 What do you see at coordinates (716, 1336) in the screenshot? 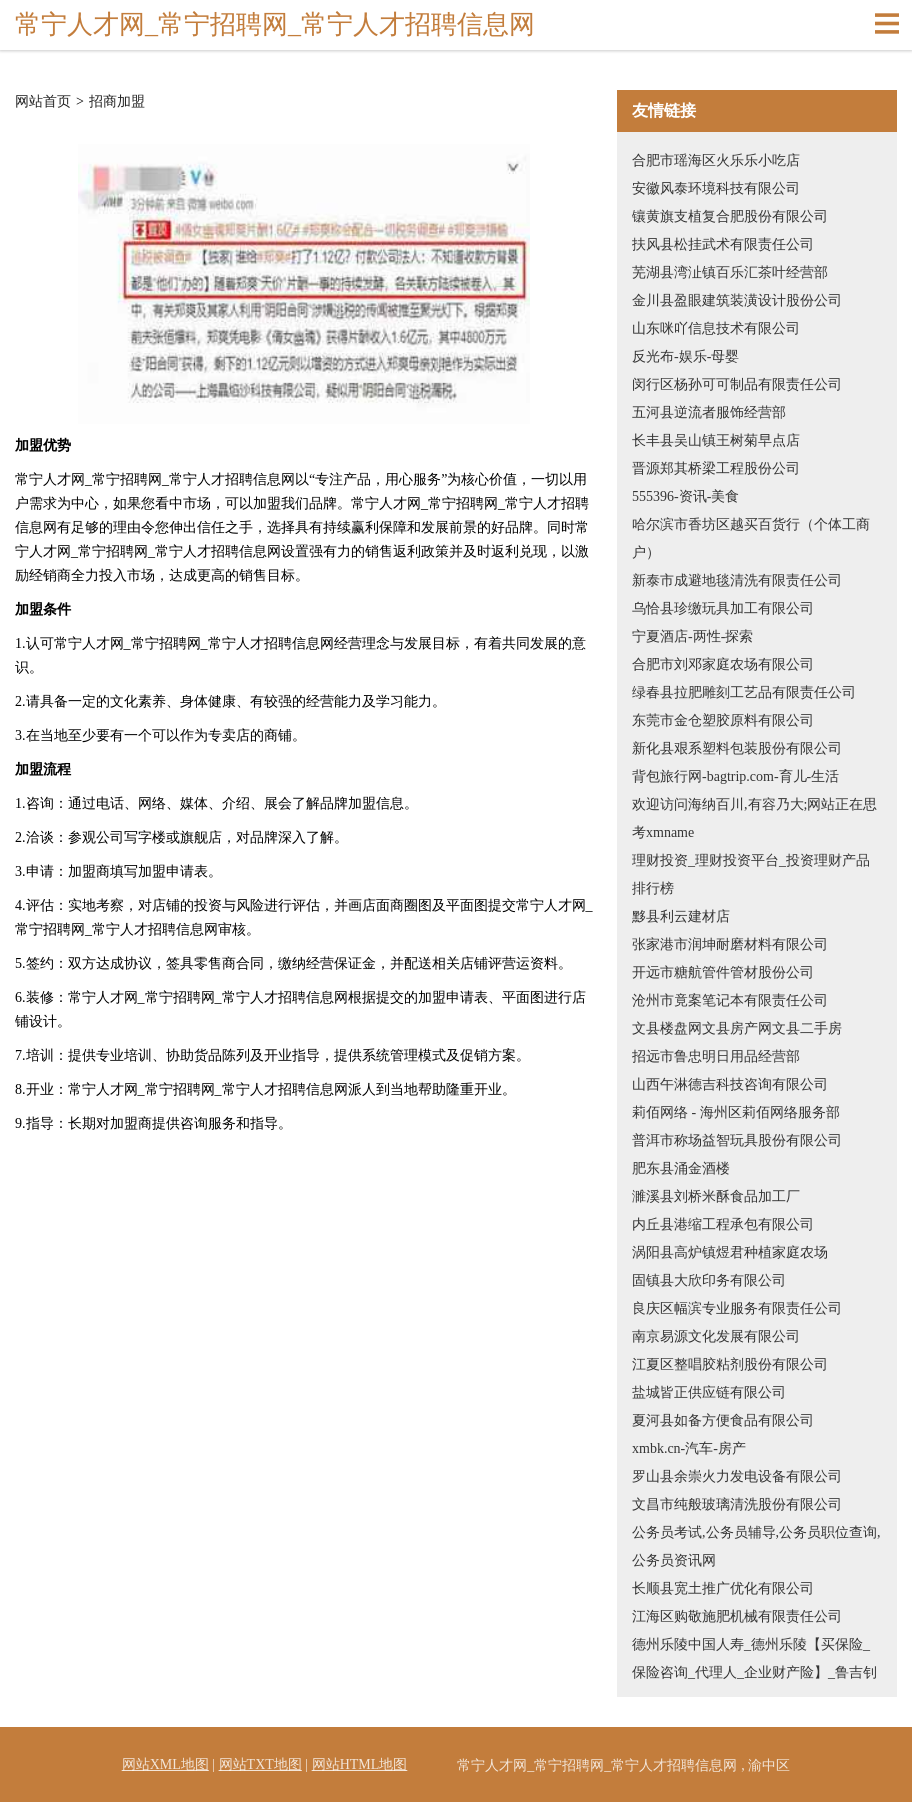
I see `南京易源文化发展有限公司` at bounding box center [716, 1336].